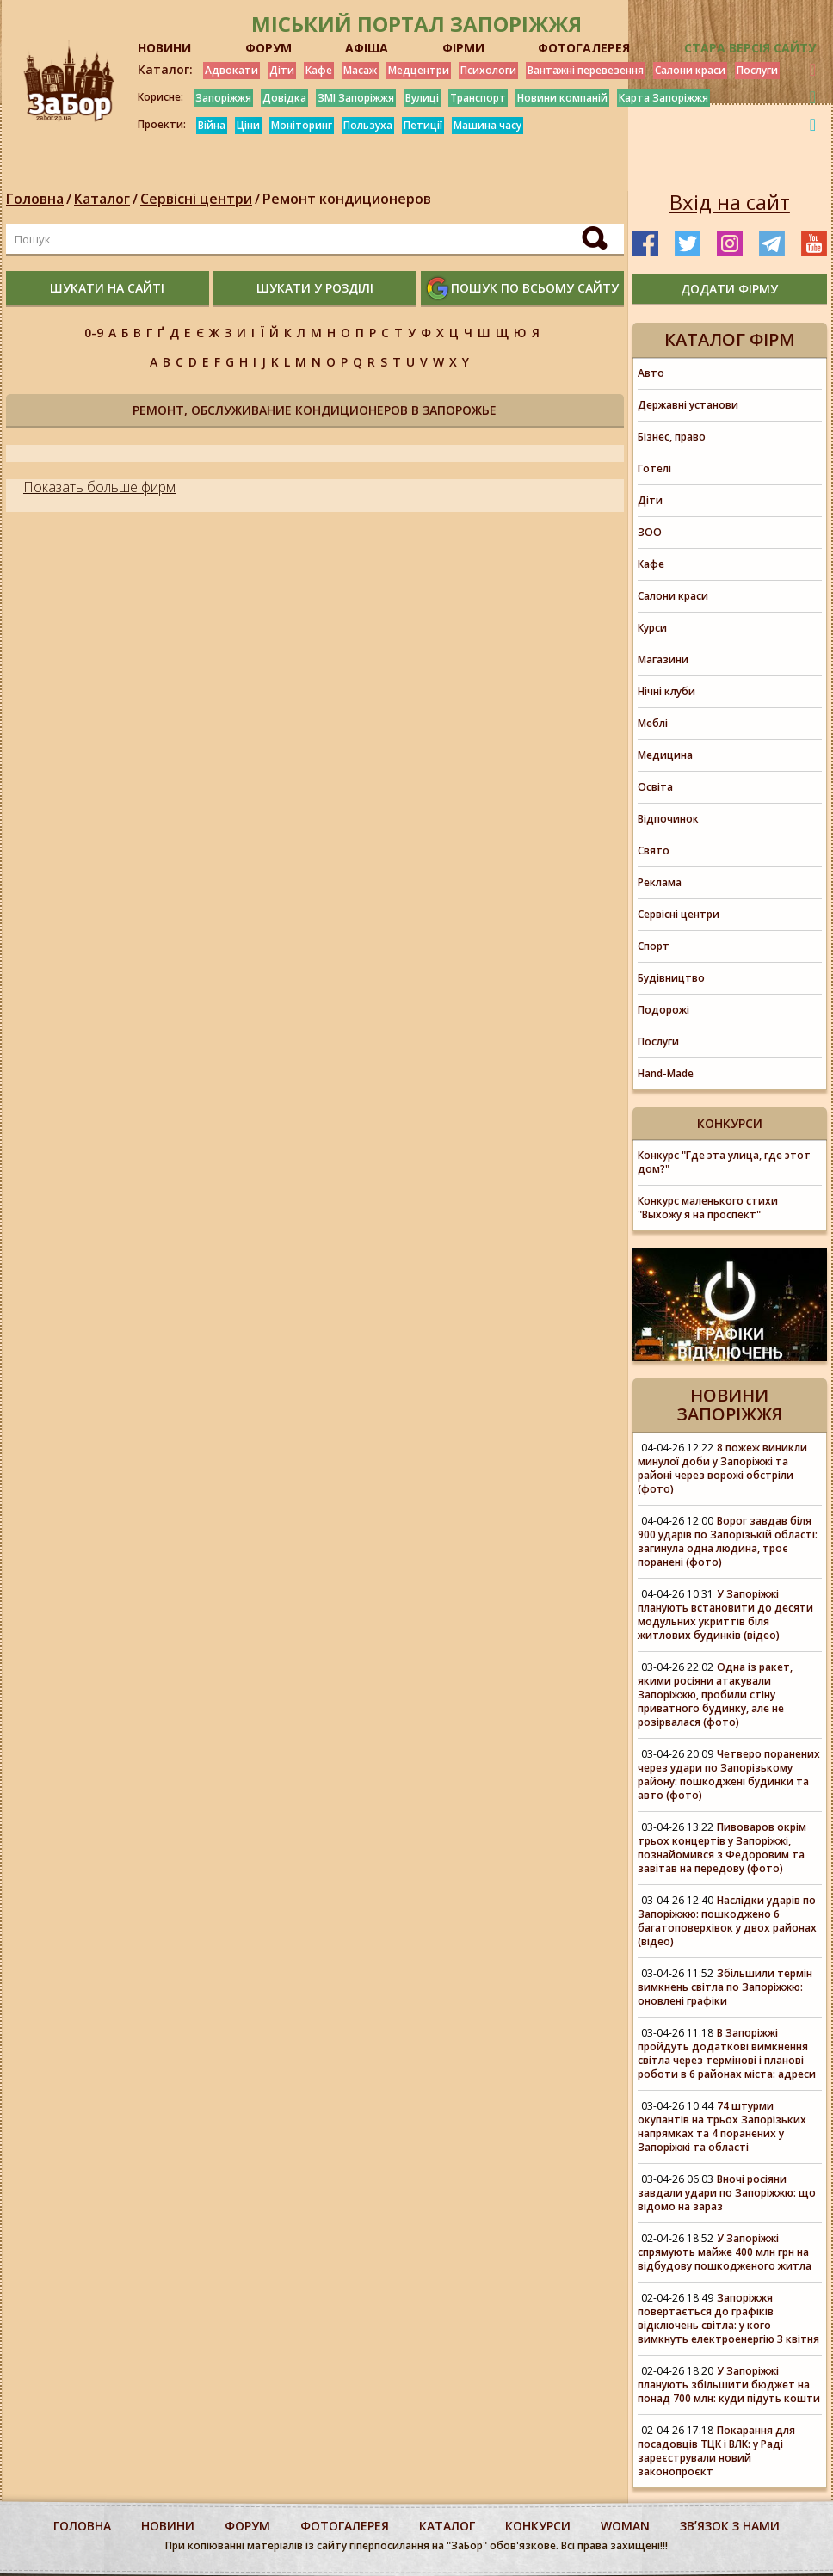  I want to click on Петиції, so click(423, 125).